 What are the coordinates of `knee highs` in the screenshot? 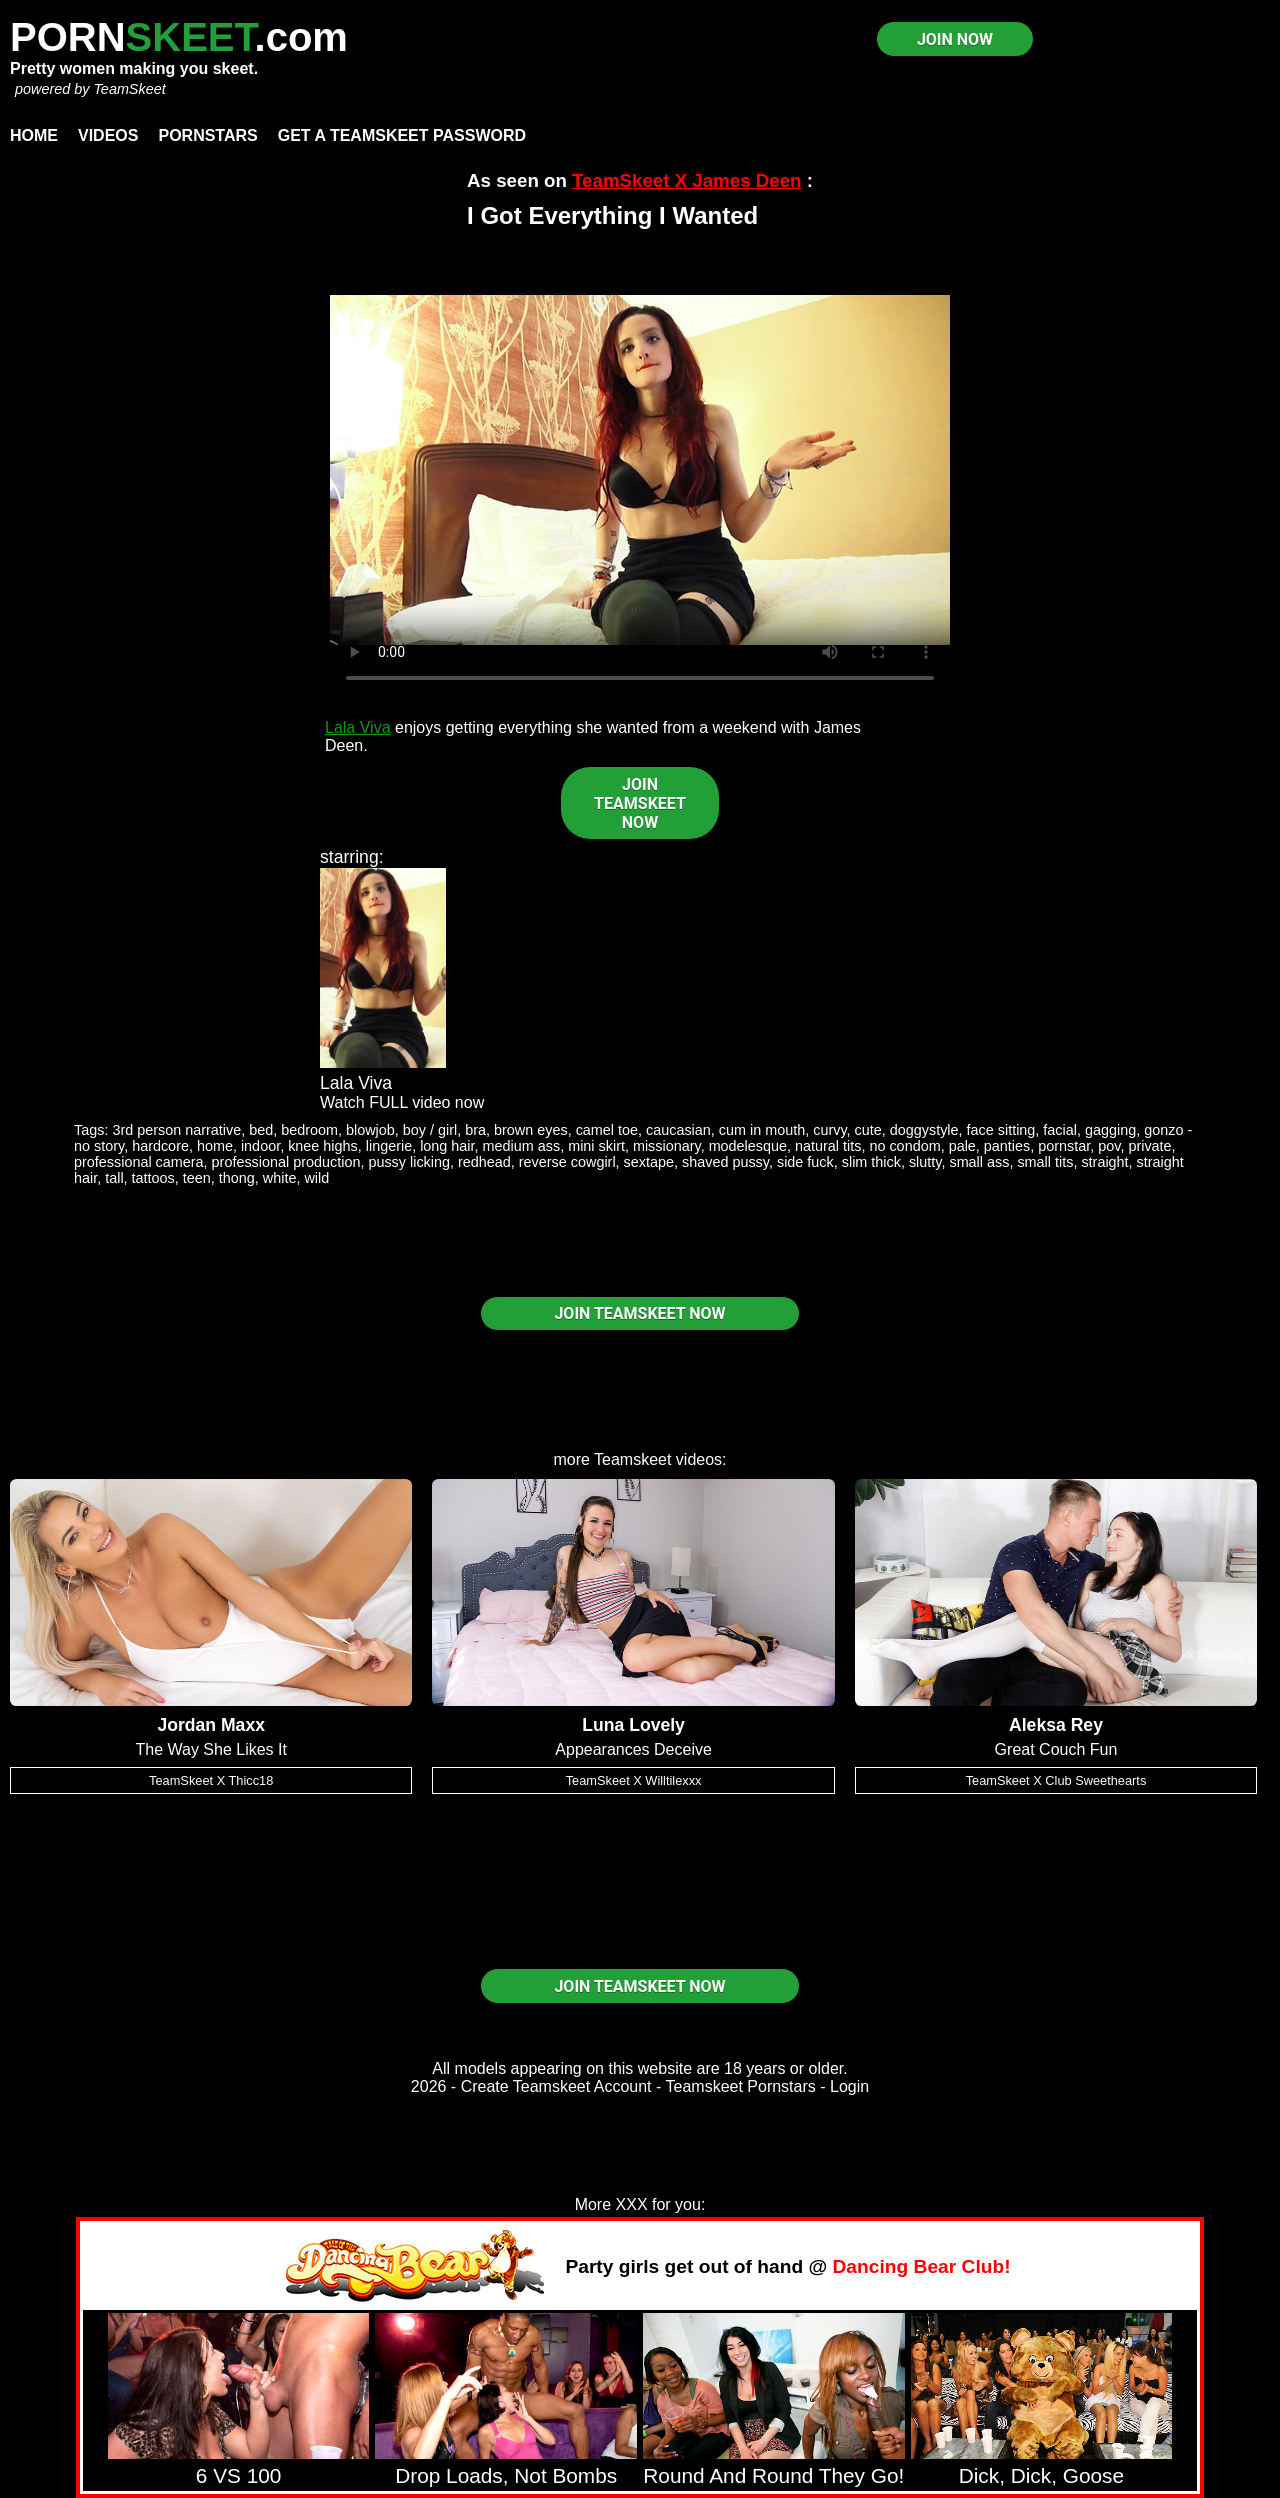 It's located at (323, 1146).